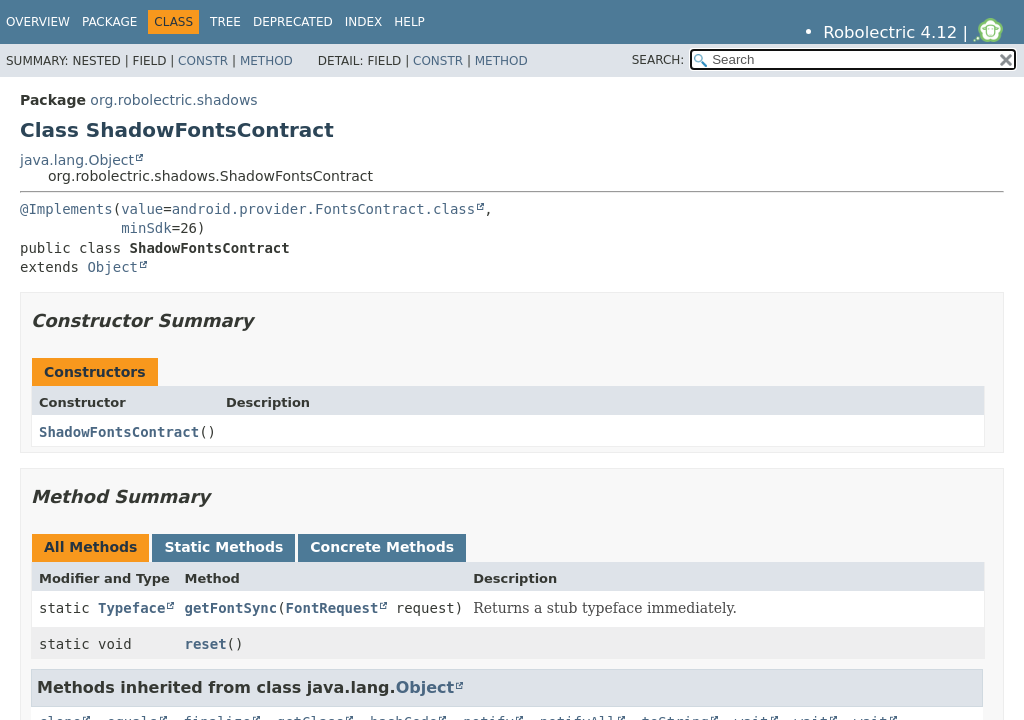 The height and width of the screenshot is (720, 1024). Describe the element at coordinates (223, 547) in the screenshot. I see `Static Methods [tab]` at that location.